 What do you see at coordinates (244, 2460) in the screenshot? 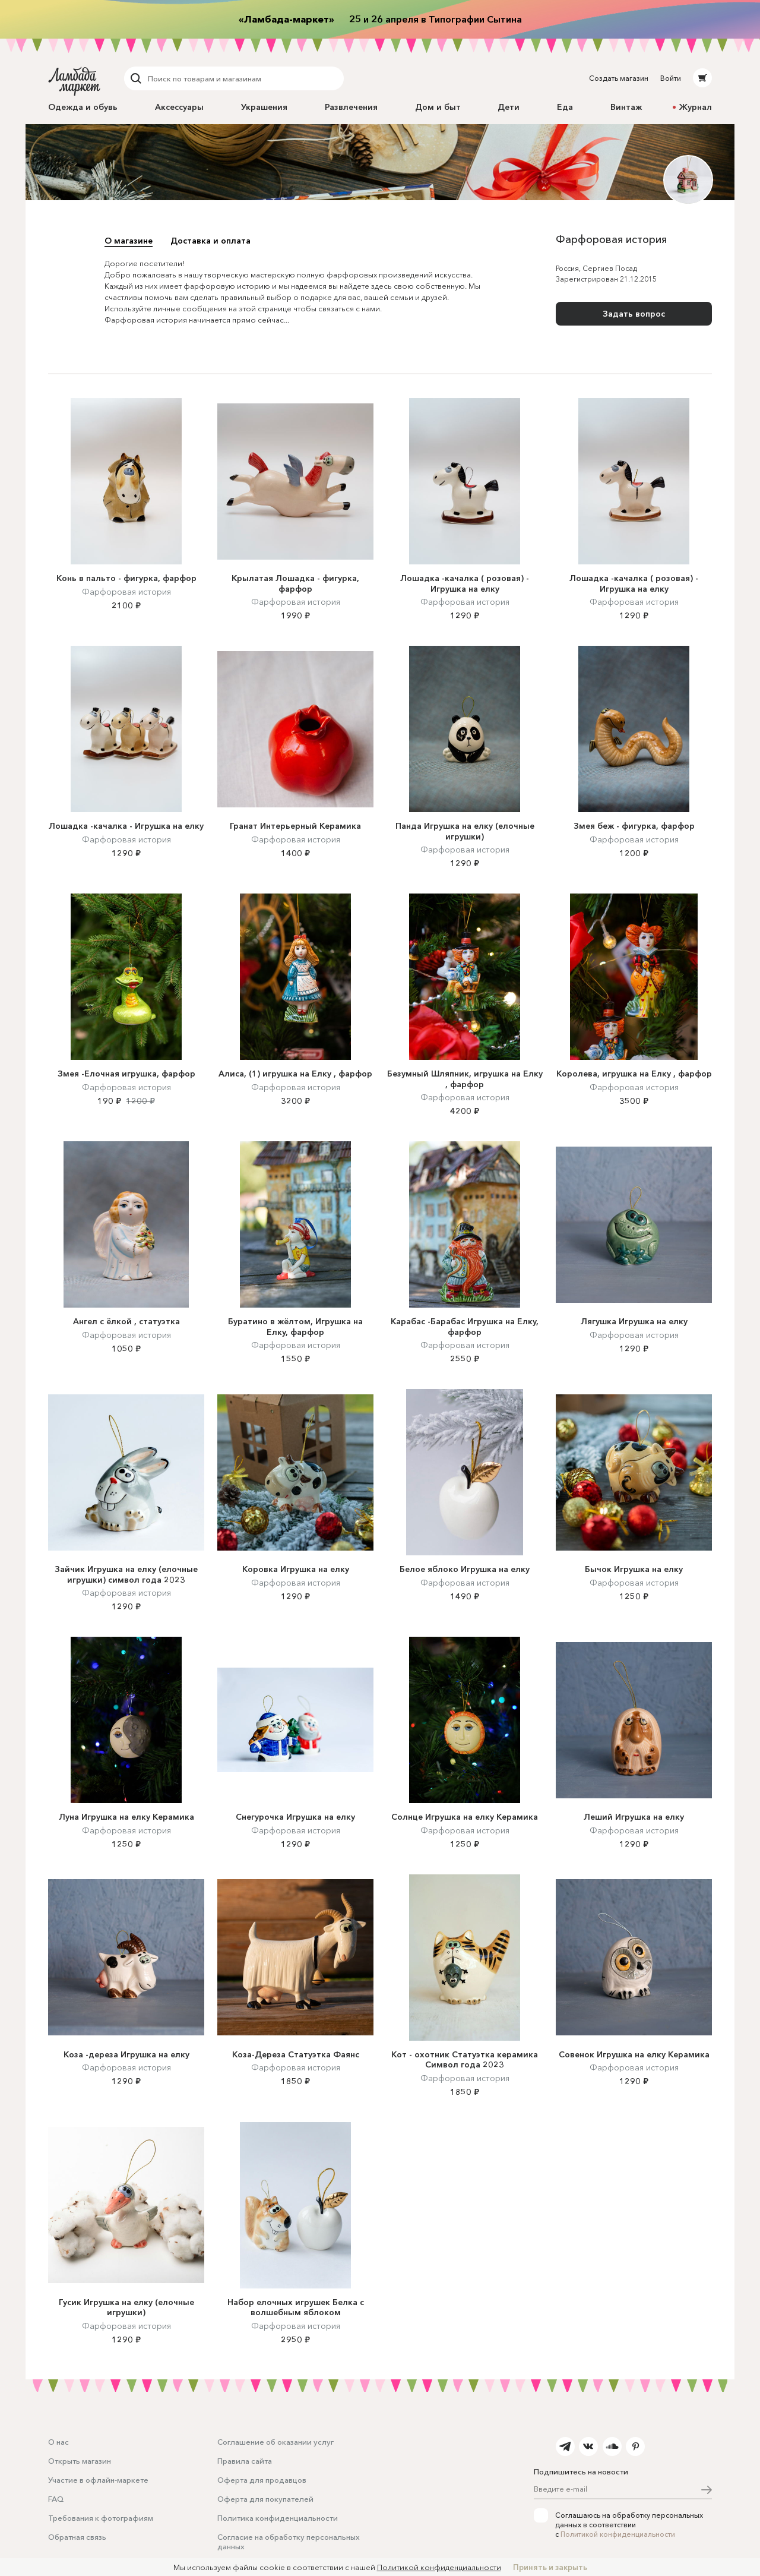
I see `Правила сайта` at bounding box center [244, 2460].